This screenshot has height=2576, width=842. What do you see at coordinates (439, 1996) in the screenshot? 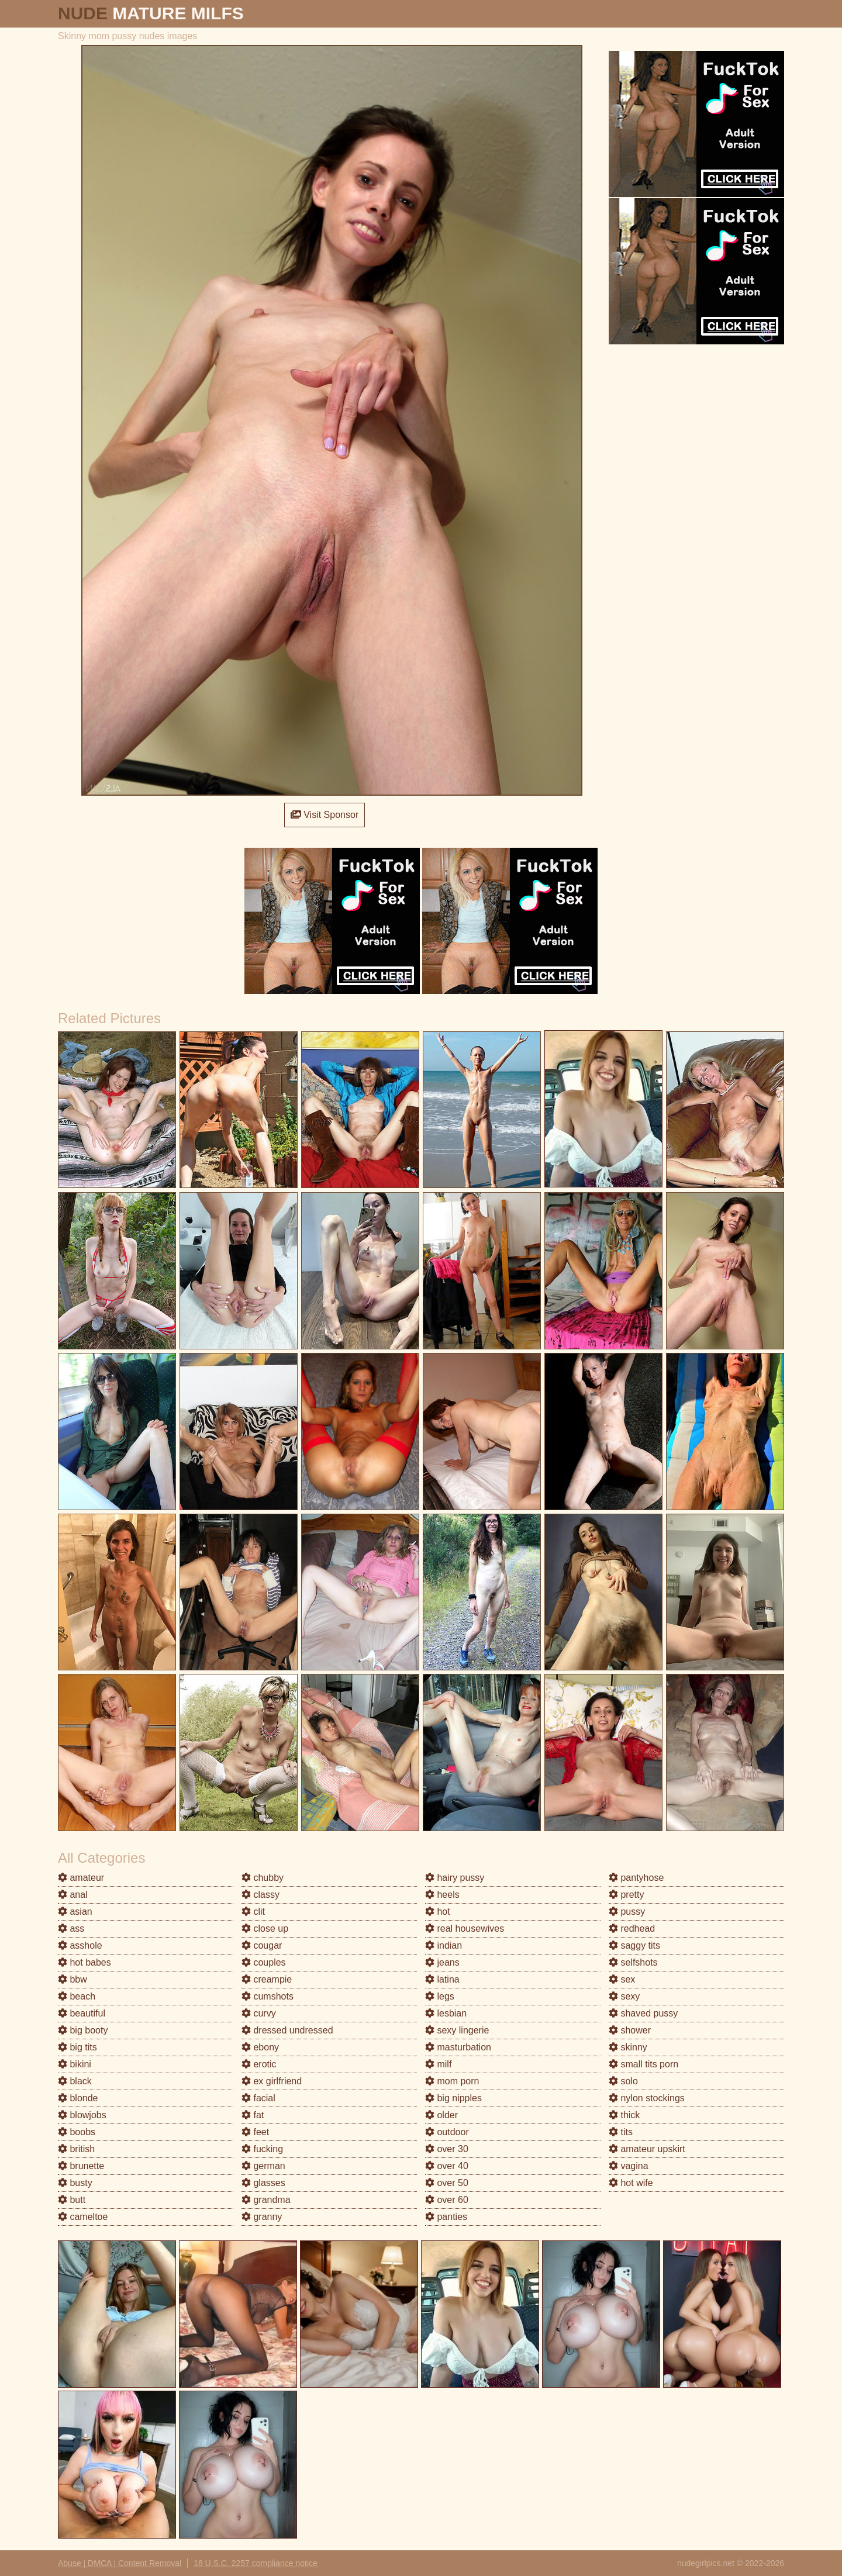
I see `legs` at bounding box center [439, 1996].